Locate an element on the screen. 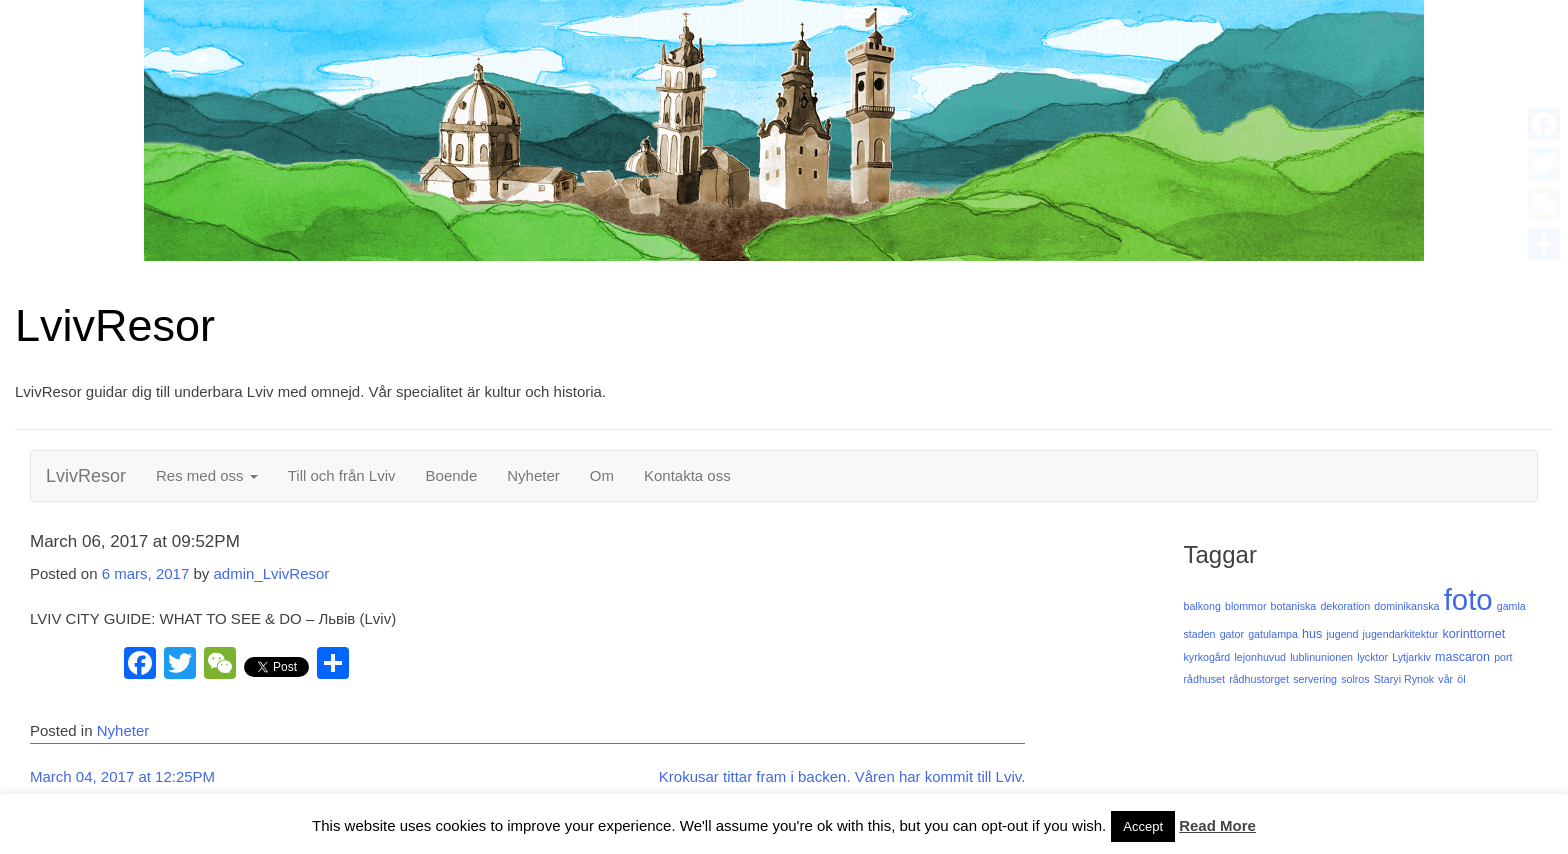  Res med oss is located at coordinates (207, 475).